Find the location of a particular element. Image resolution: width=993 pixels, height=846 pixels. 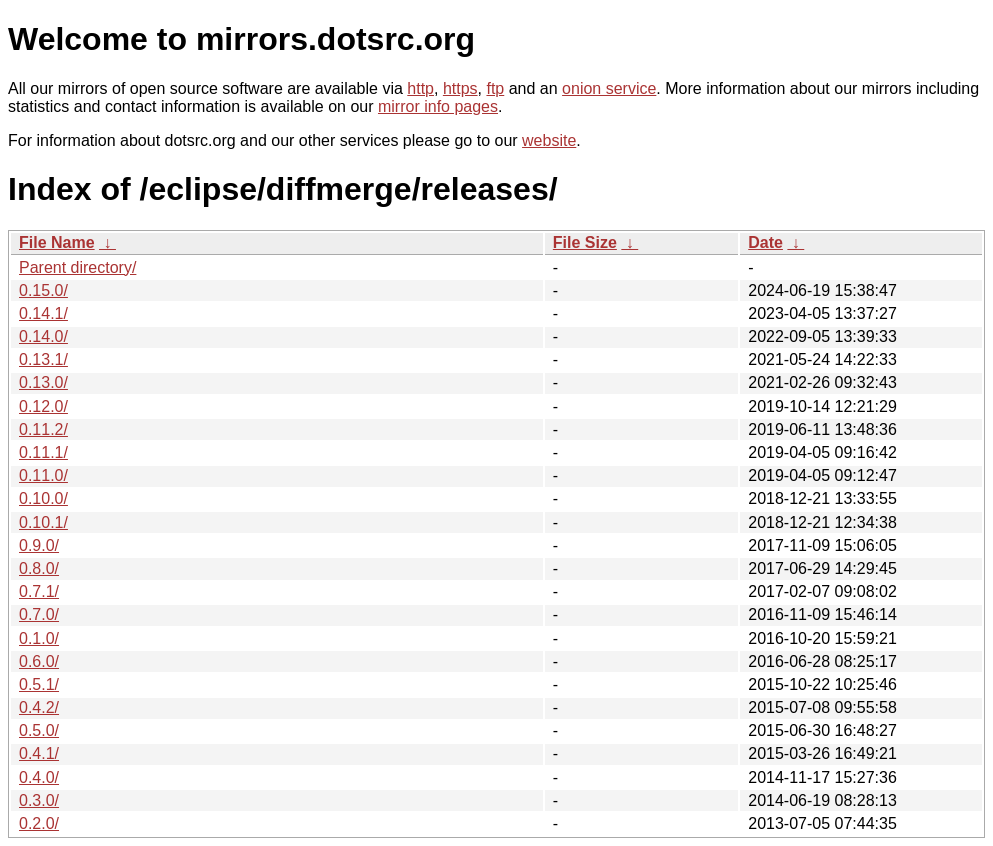

0.2.0/ is located at coordinates (39, 823).